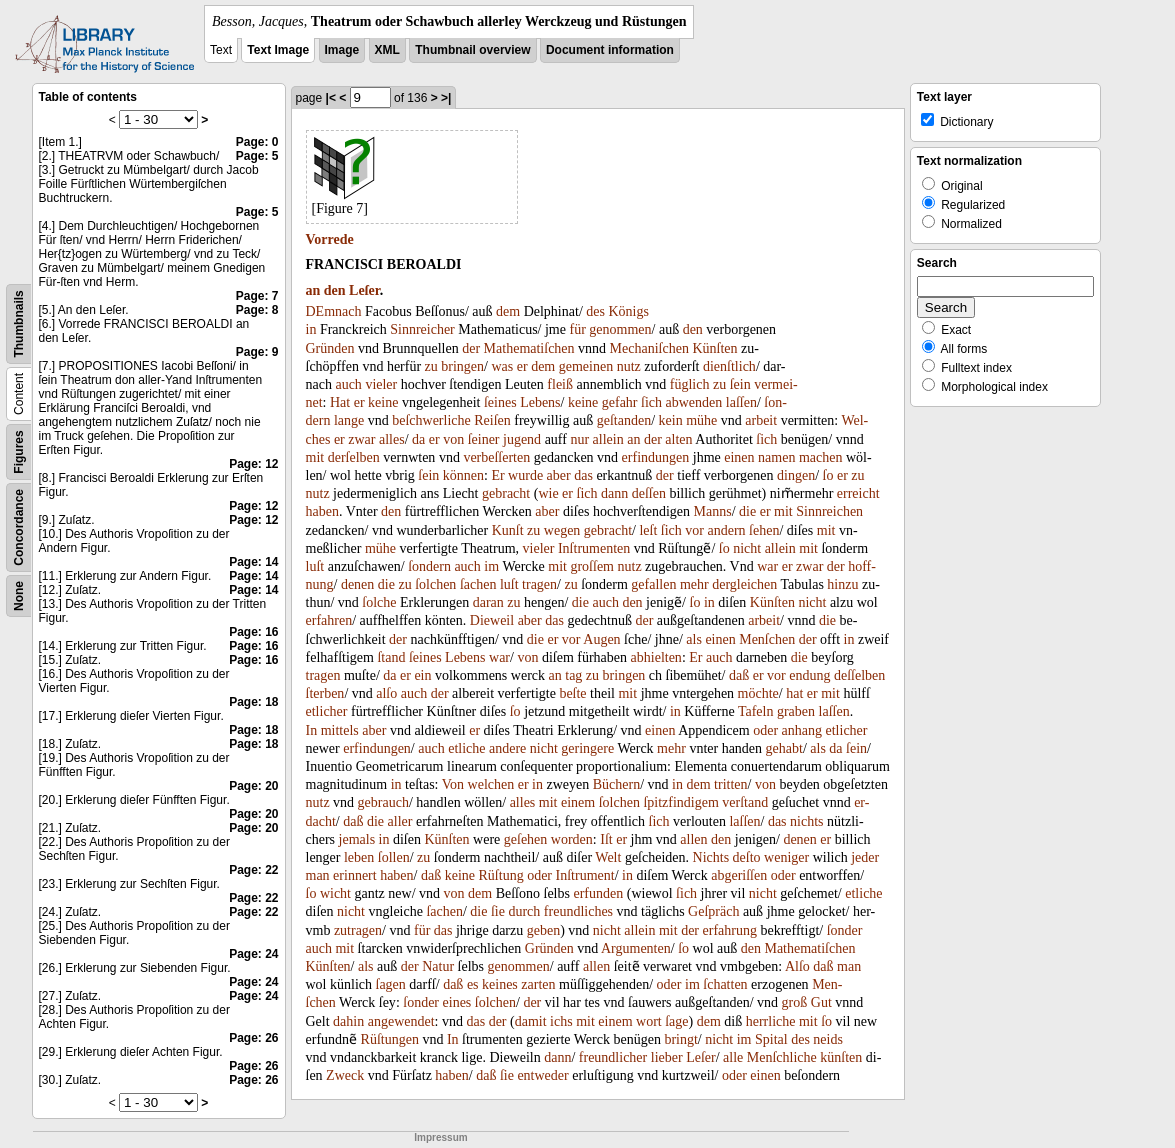  I want to click on Augen, so click(601, 639).